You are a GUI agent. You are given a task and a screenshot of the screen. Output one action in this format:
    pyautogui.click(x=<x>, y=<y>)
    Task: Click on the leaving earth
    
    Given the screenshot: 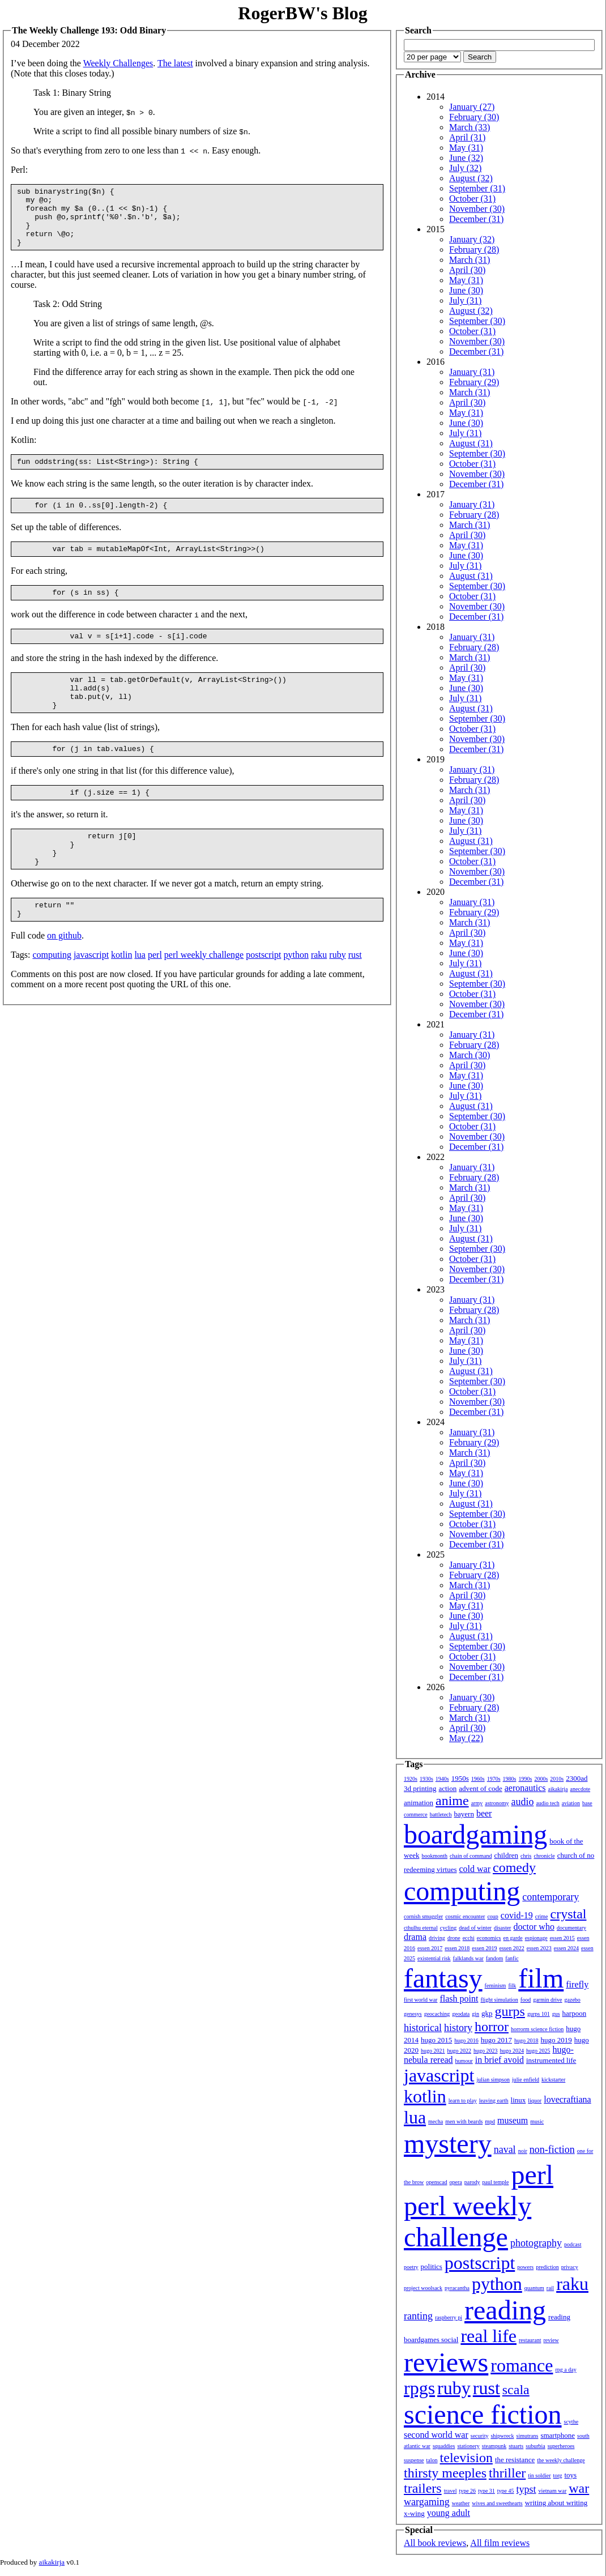 What is the action you would take?
    pyautogui.click(x=494, y=2100)
    